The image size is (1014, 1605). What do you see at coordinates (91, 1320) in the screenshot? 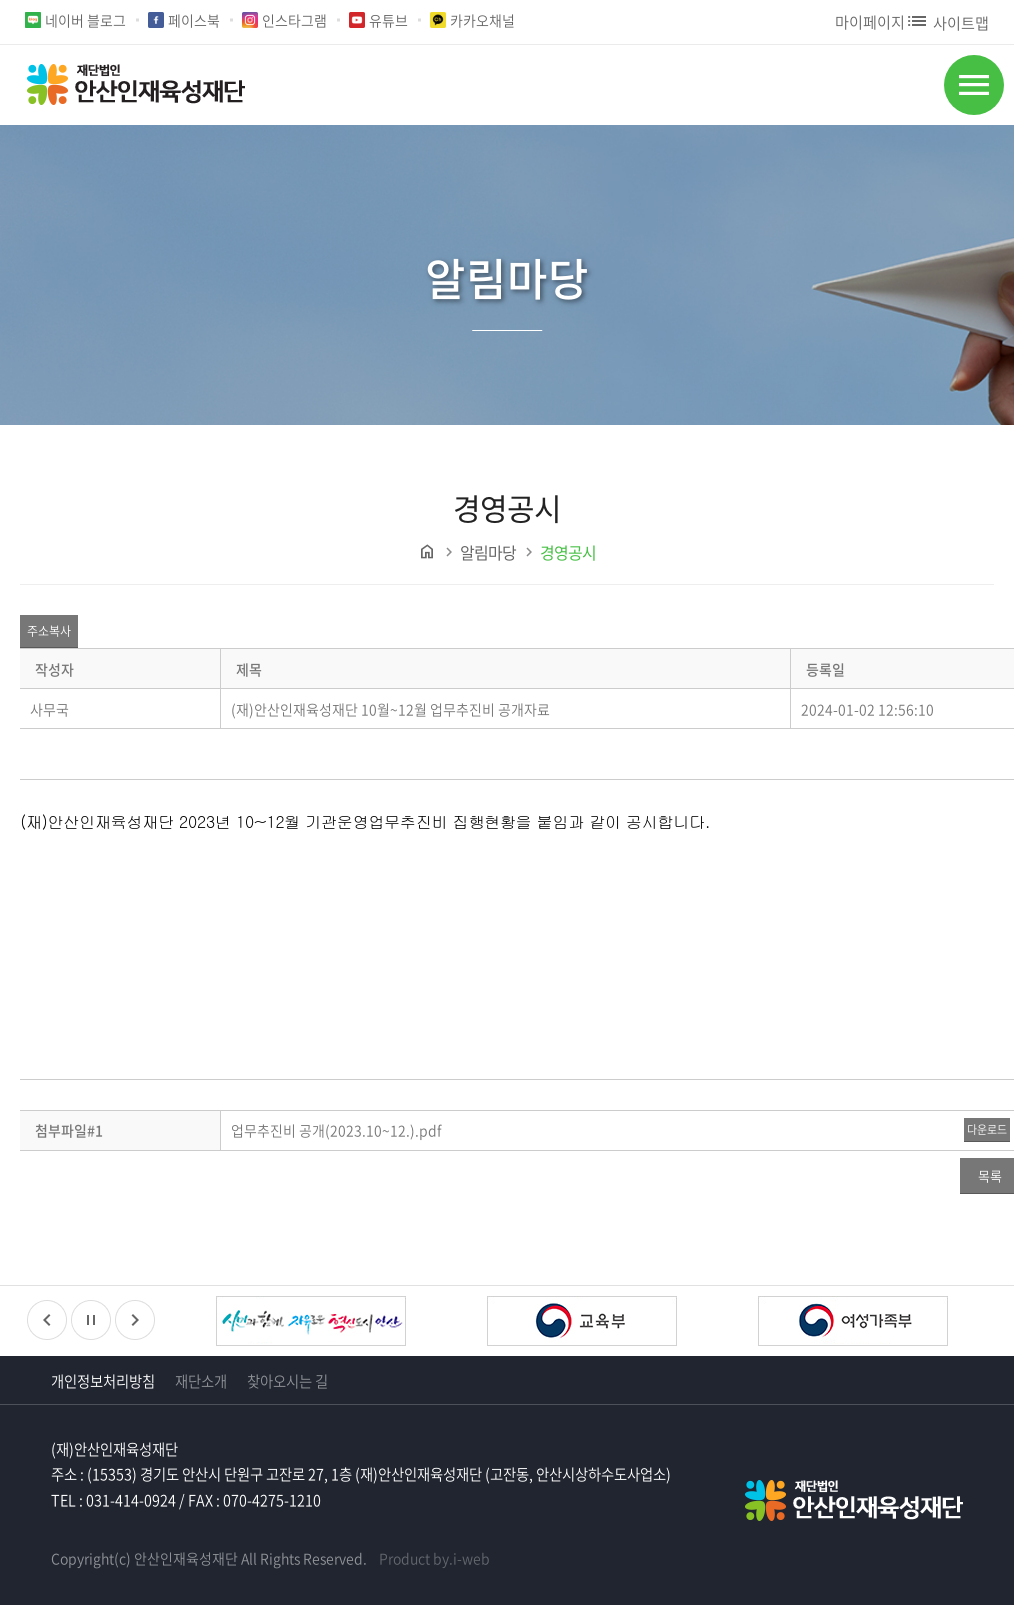
I see `정지` at bounding box center [91, 1320].